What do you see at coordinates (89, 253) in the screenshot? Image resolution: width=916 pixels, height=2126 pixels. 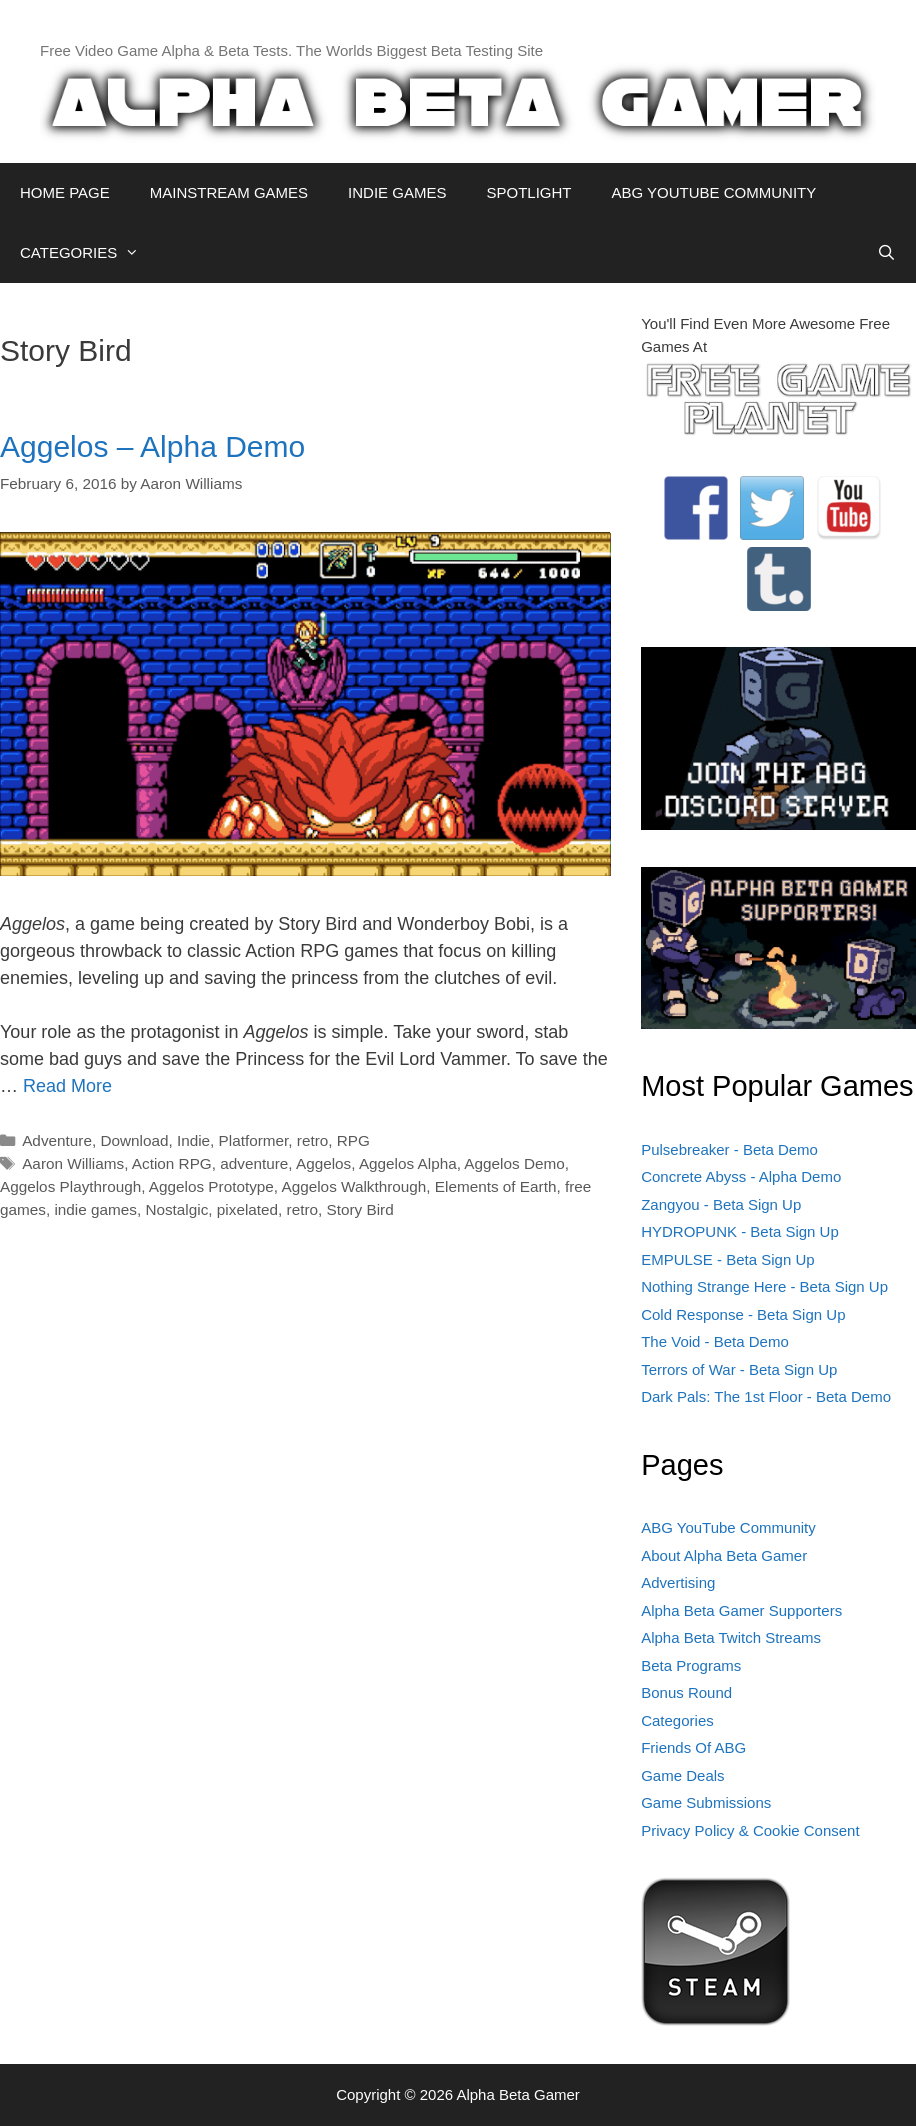 I see `CATEGORIES` at bounding box center [89, 253].